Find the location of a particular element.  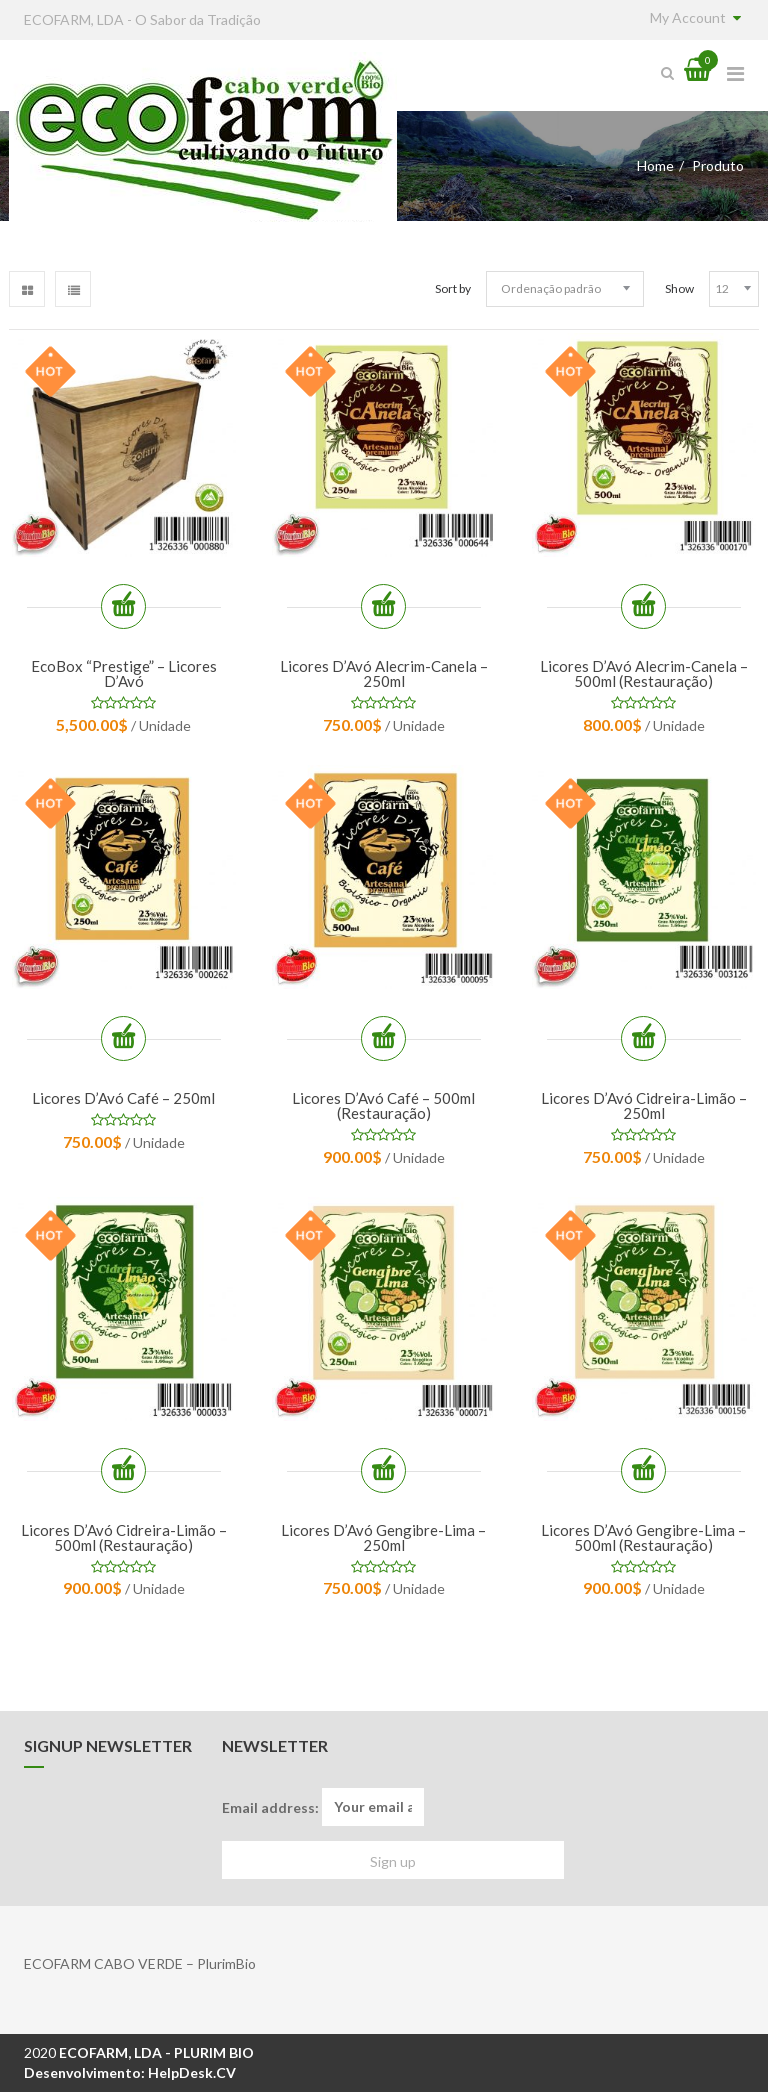

Licores d’Avó Alecrim-Canela – 500ml (restauração) is located at coordinates (644, 673).